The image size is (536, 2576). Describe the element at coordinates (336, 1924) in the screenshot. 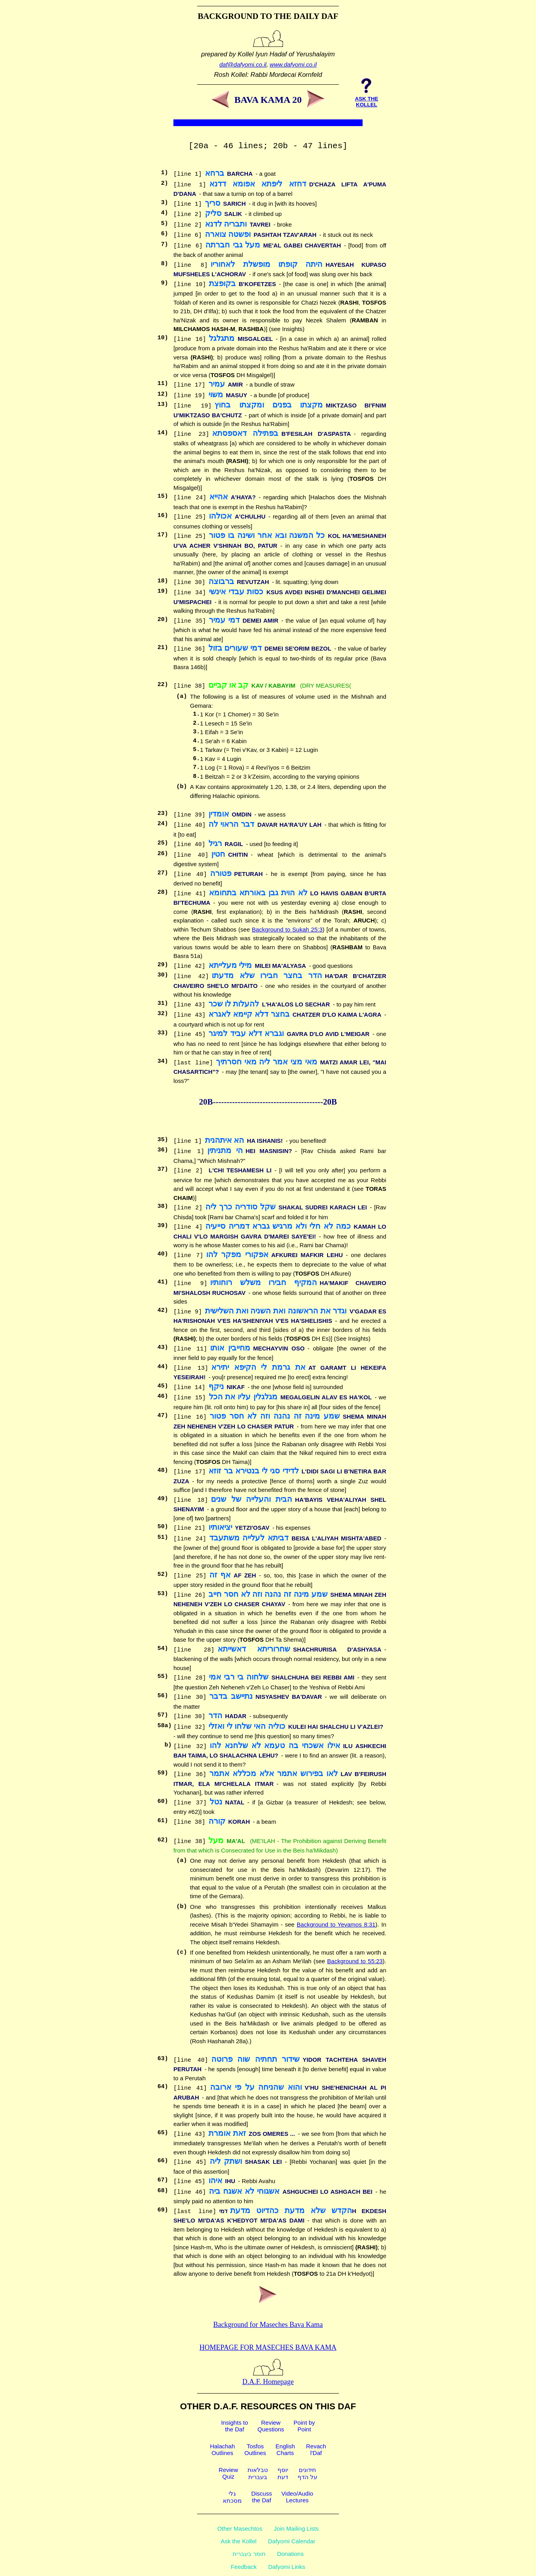

I see `Background to Yevamos 8:31` at that location.